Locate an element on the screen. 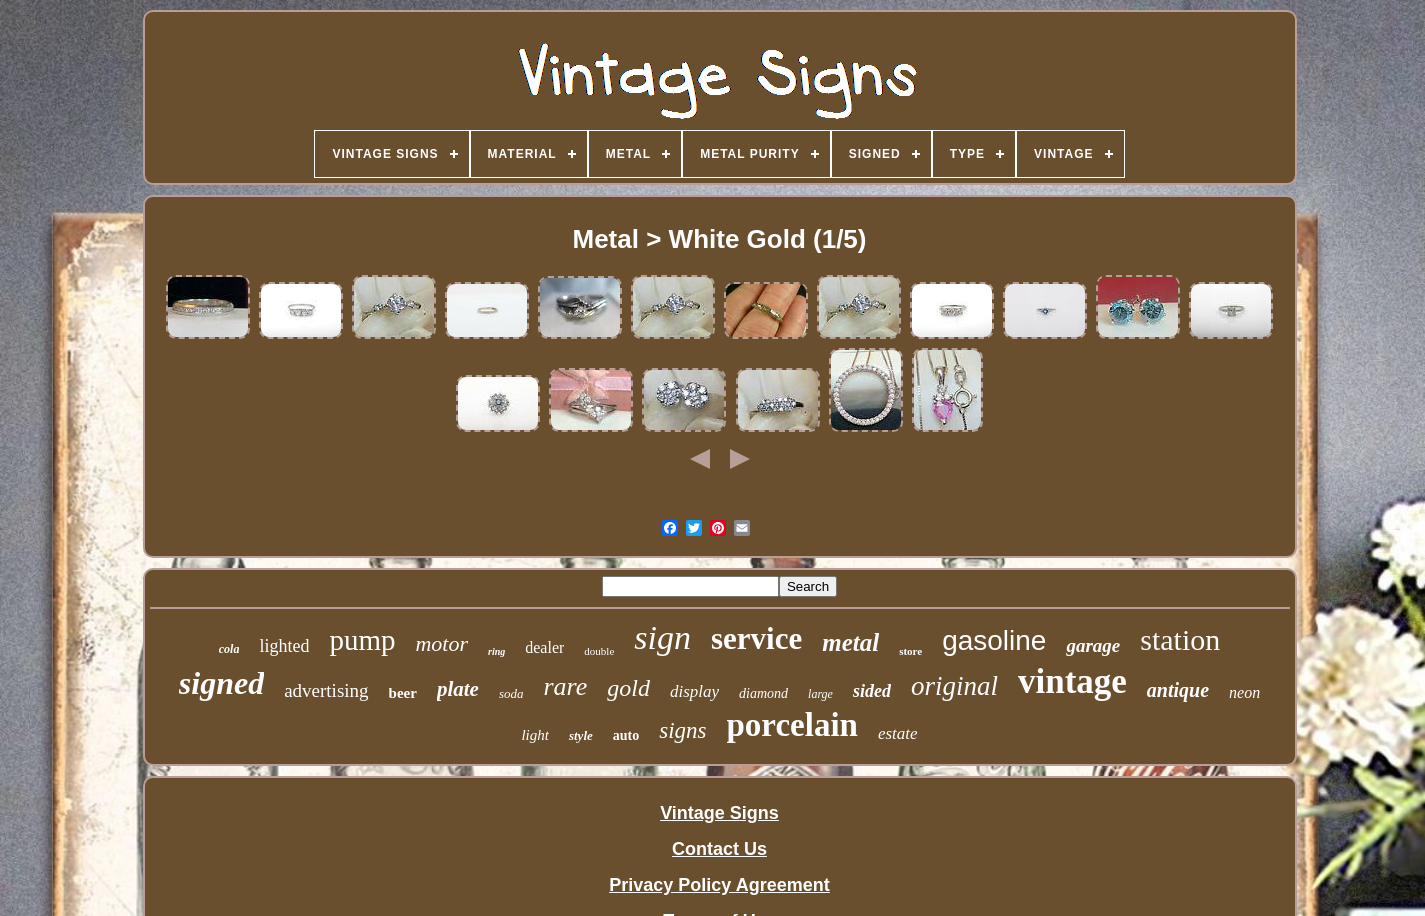 The width and height of the screenshot is (1425, 916). signs is located at coordinates (682, 730).